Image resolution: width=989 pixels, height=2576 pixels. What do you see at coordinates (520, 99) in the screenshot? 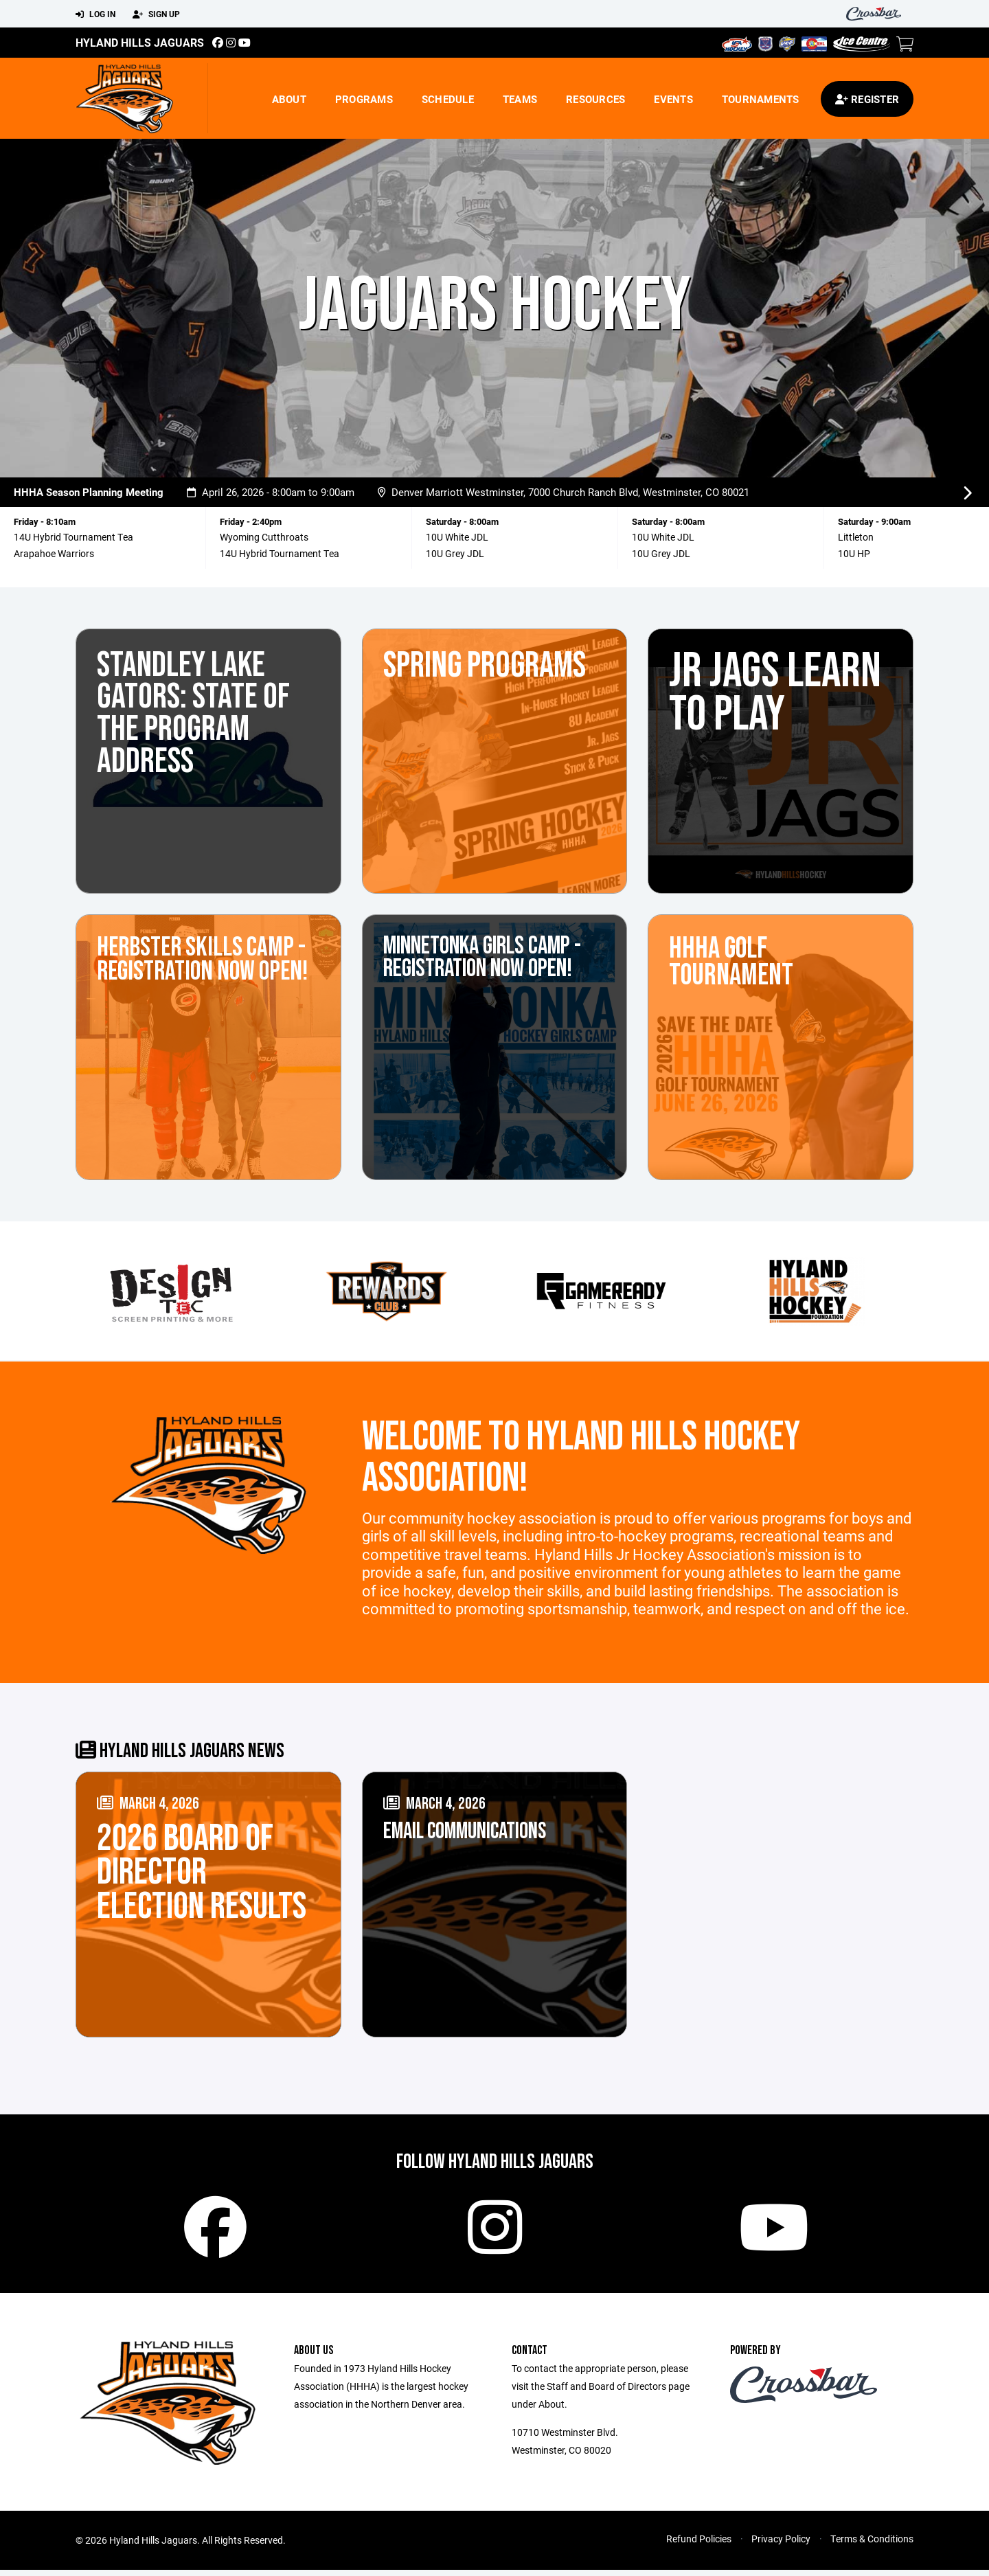
I see `Teams` at bounding box center [520, 99].